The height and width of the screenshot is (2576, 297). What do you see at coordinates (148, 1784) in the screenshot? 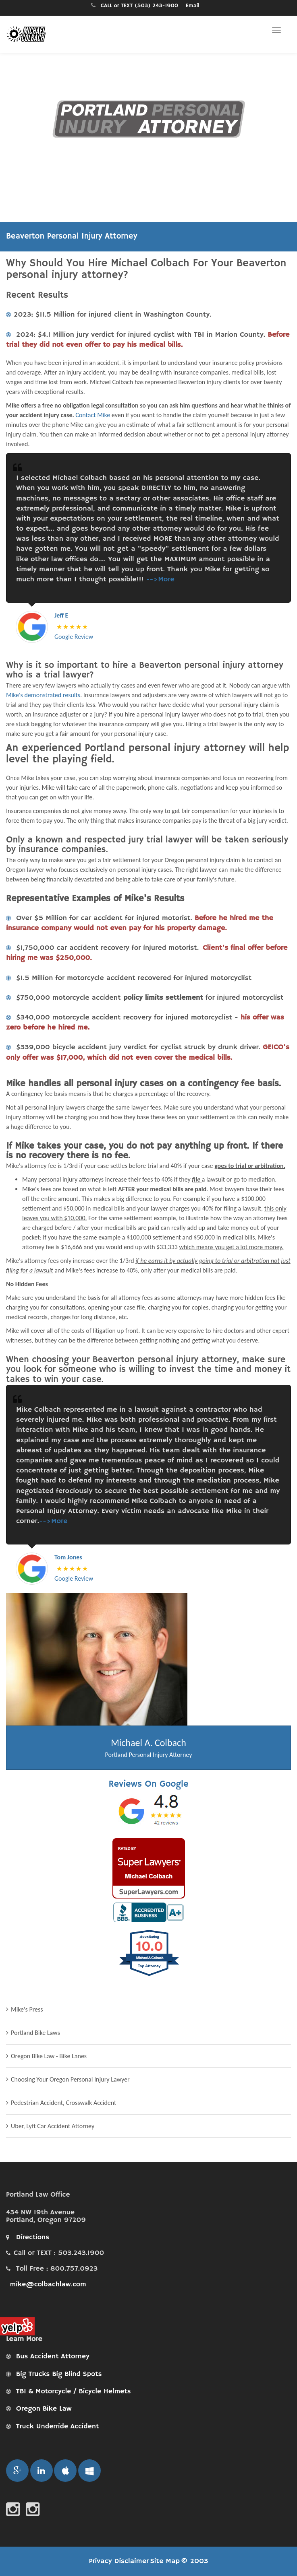
I see `Reviews On Google` at bounding box center [148, 1784].